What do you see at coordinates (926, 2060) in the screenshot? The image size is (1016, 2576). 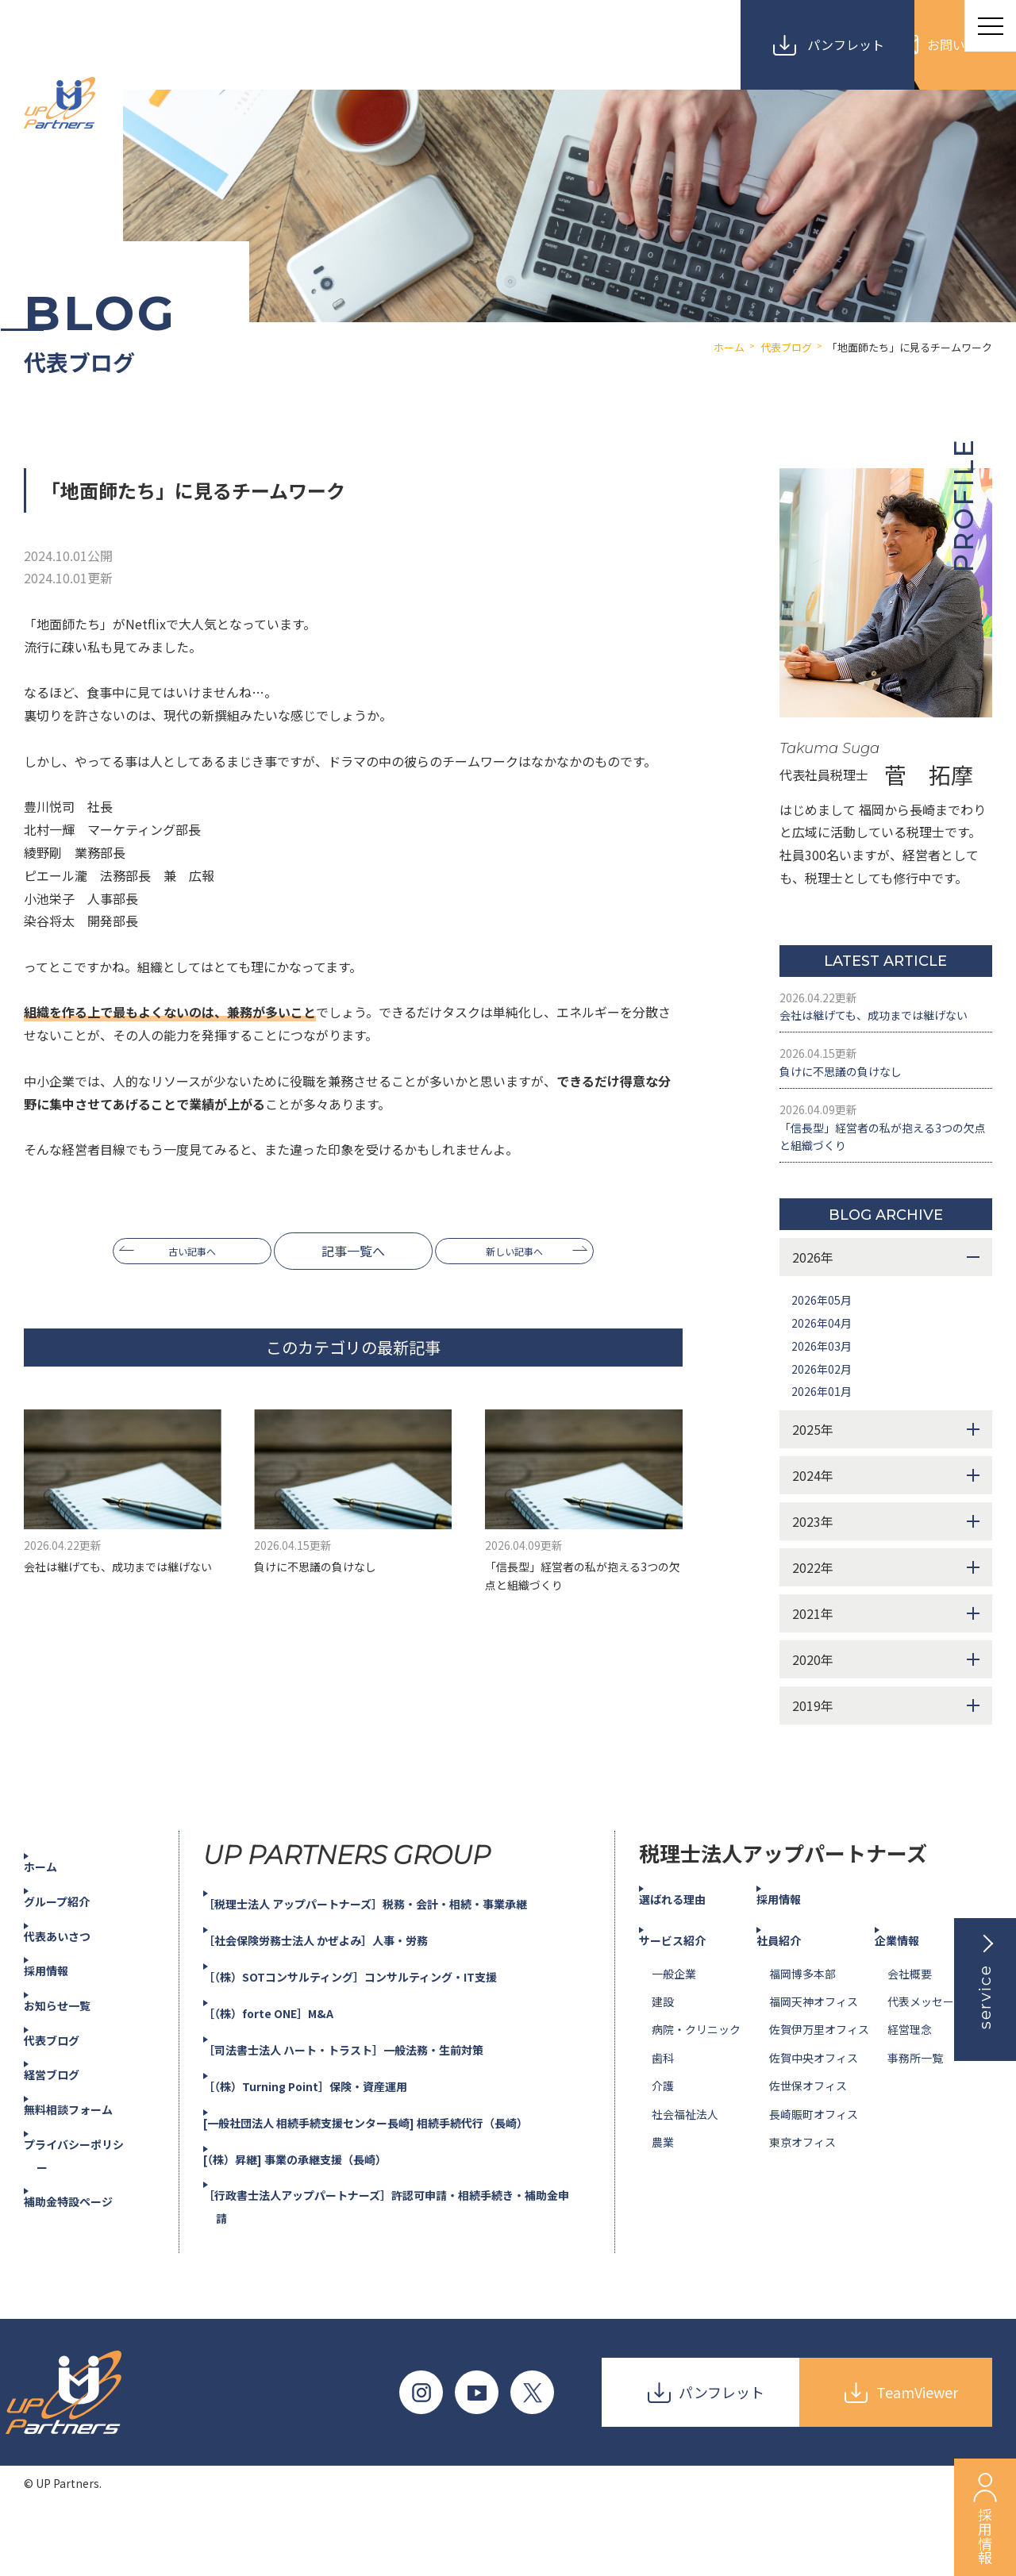 I see `代表メッセージ` at bounding box center [926, 2060].